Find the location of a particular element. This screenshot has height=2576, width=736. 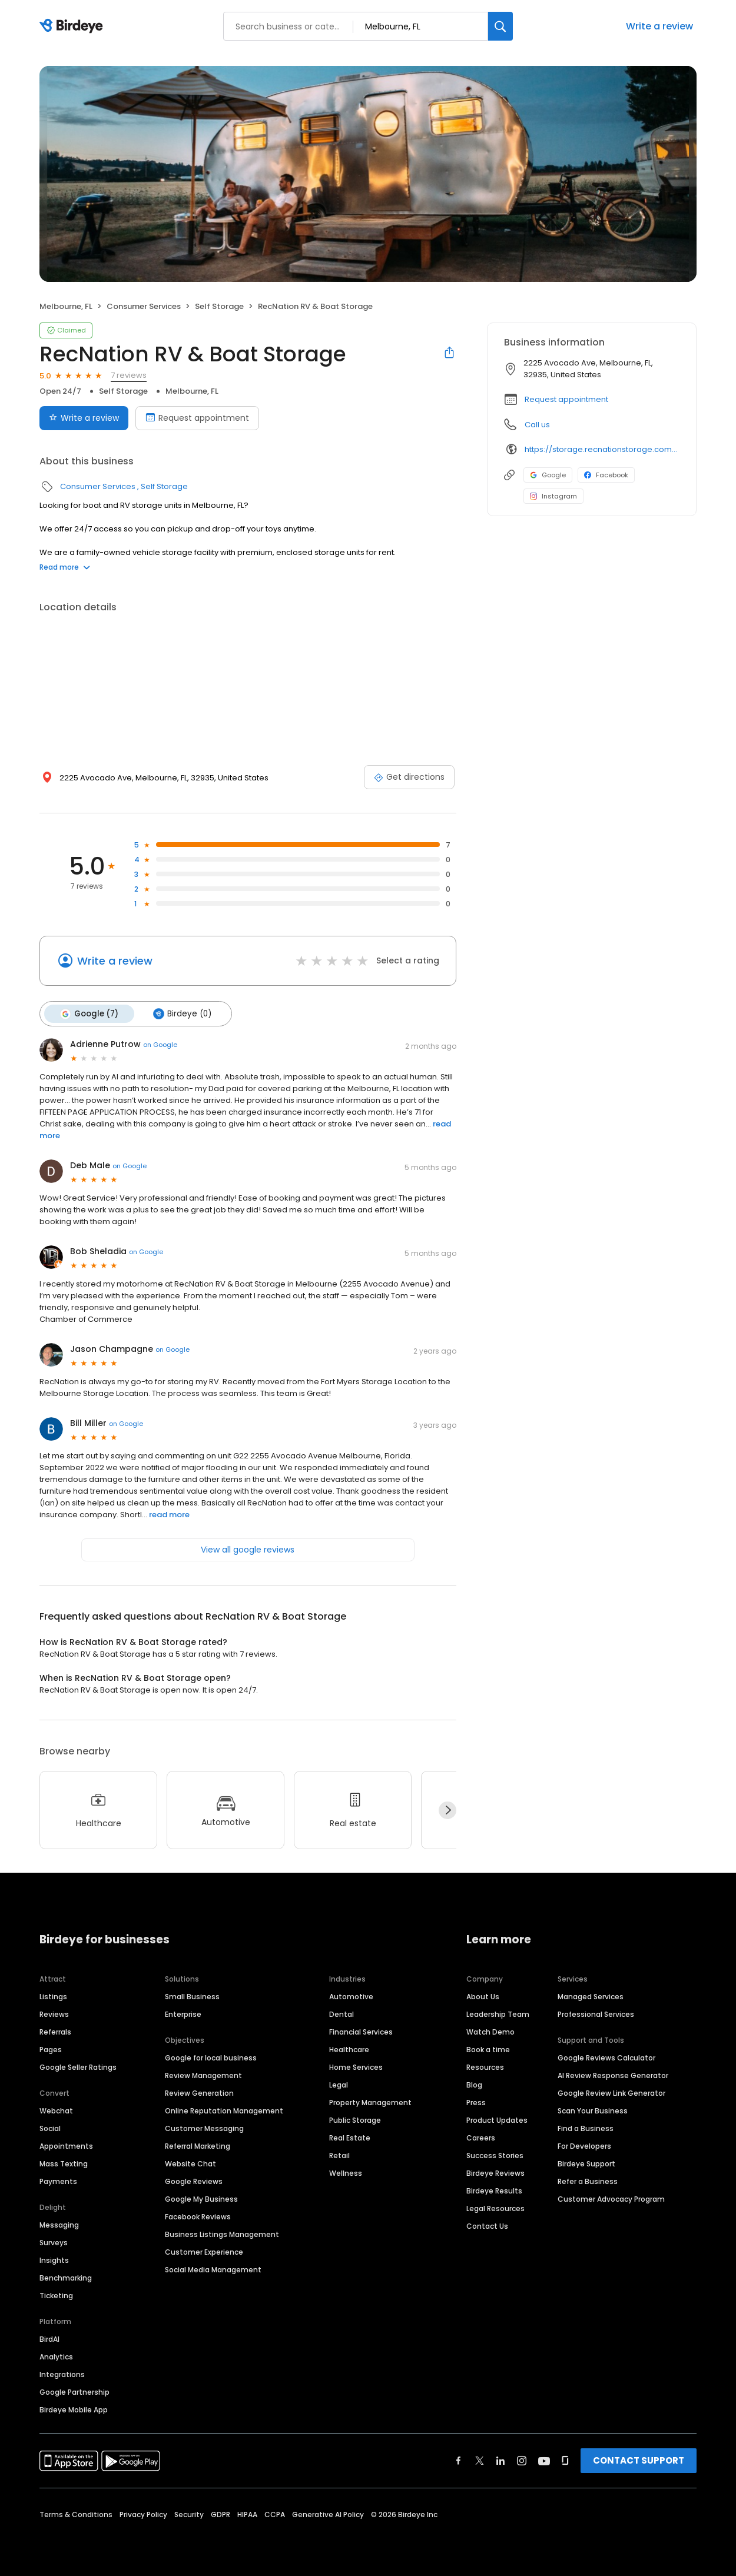

Legal Resources is located at coordinates (495, 2208).